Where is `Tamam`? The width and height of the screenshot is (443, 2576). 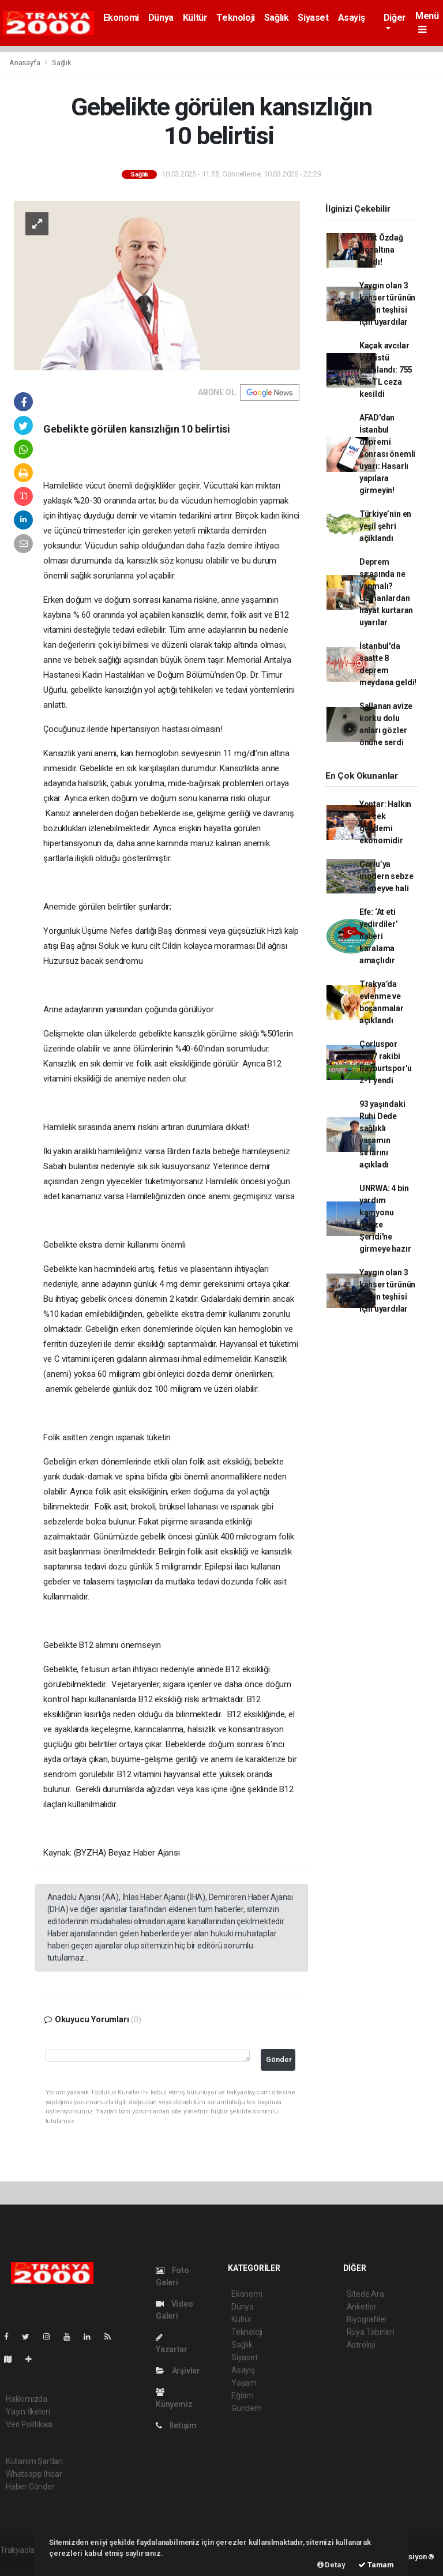
Tamam is located at coordinates (376, 2564).